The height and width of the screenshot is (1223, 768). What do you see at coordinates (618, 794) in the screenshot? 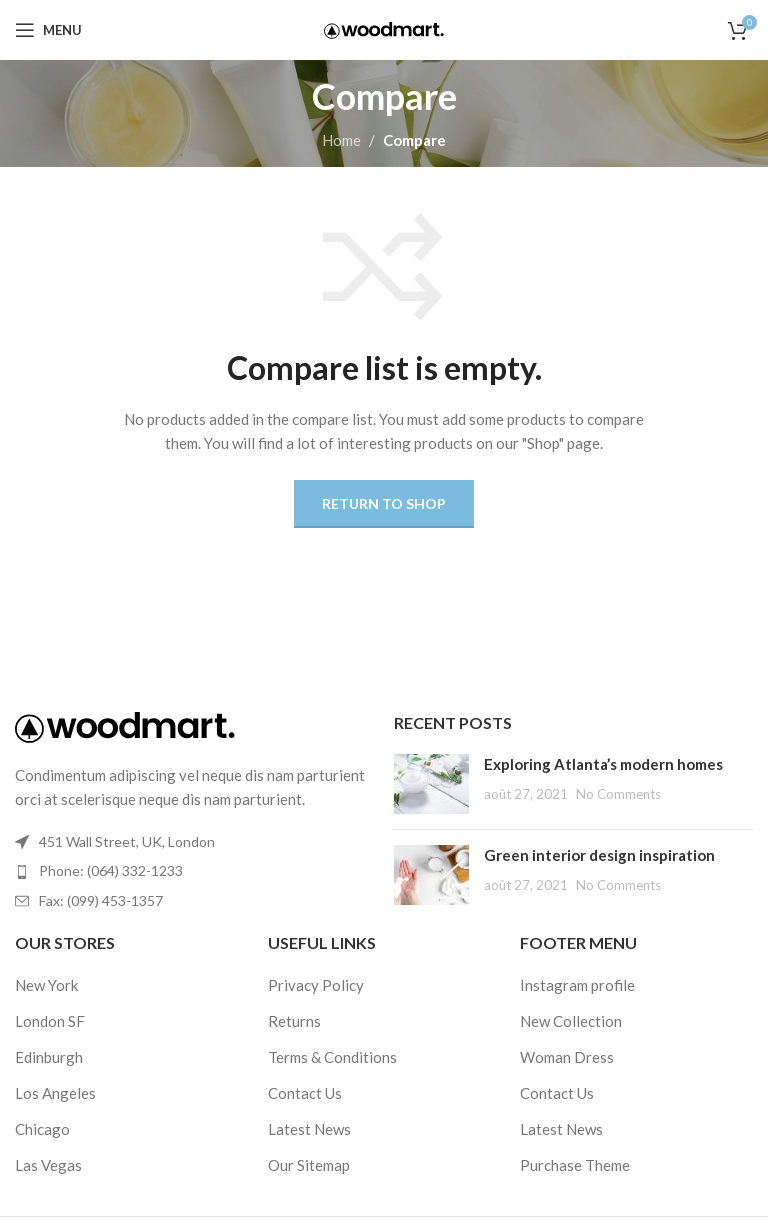
I see `No Comments` at bounding box center [618, 794].